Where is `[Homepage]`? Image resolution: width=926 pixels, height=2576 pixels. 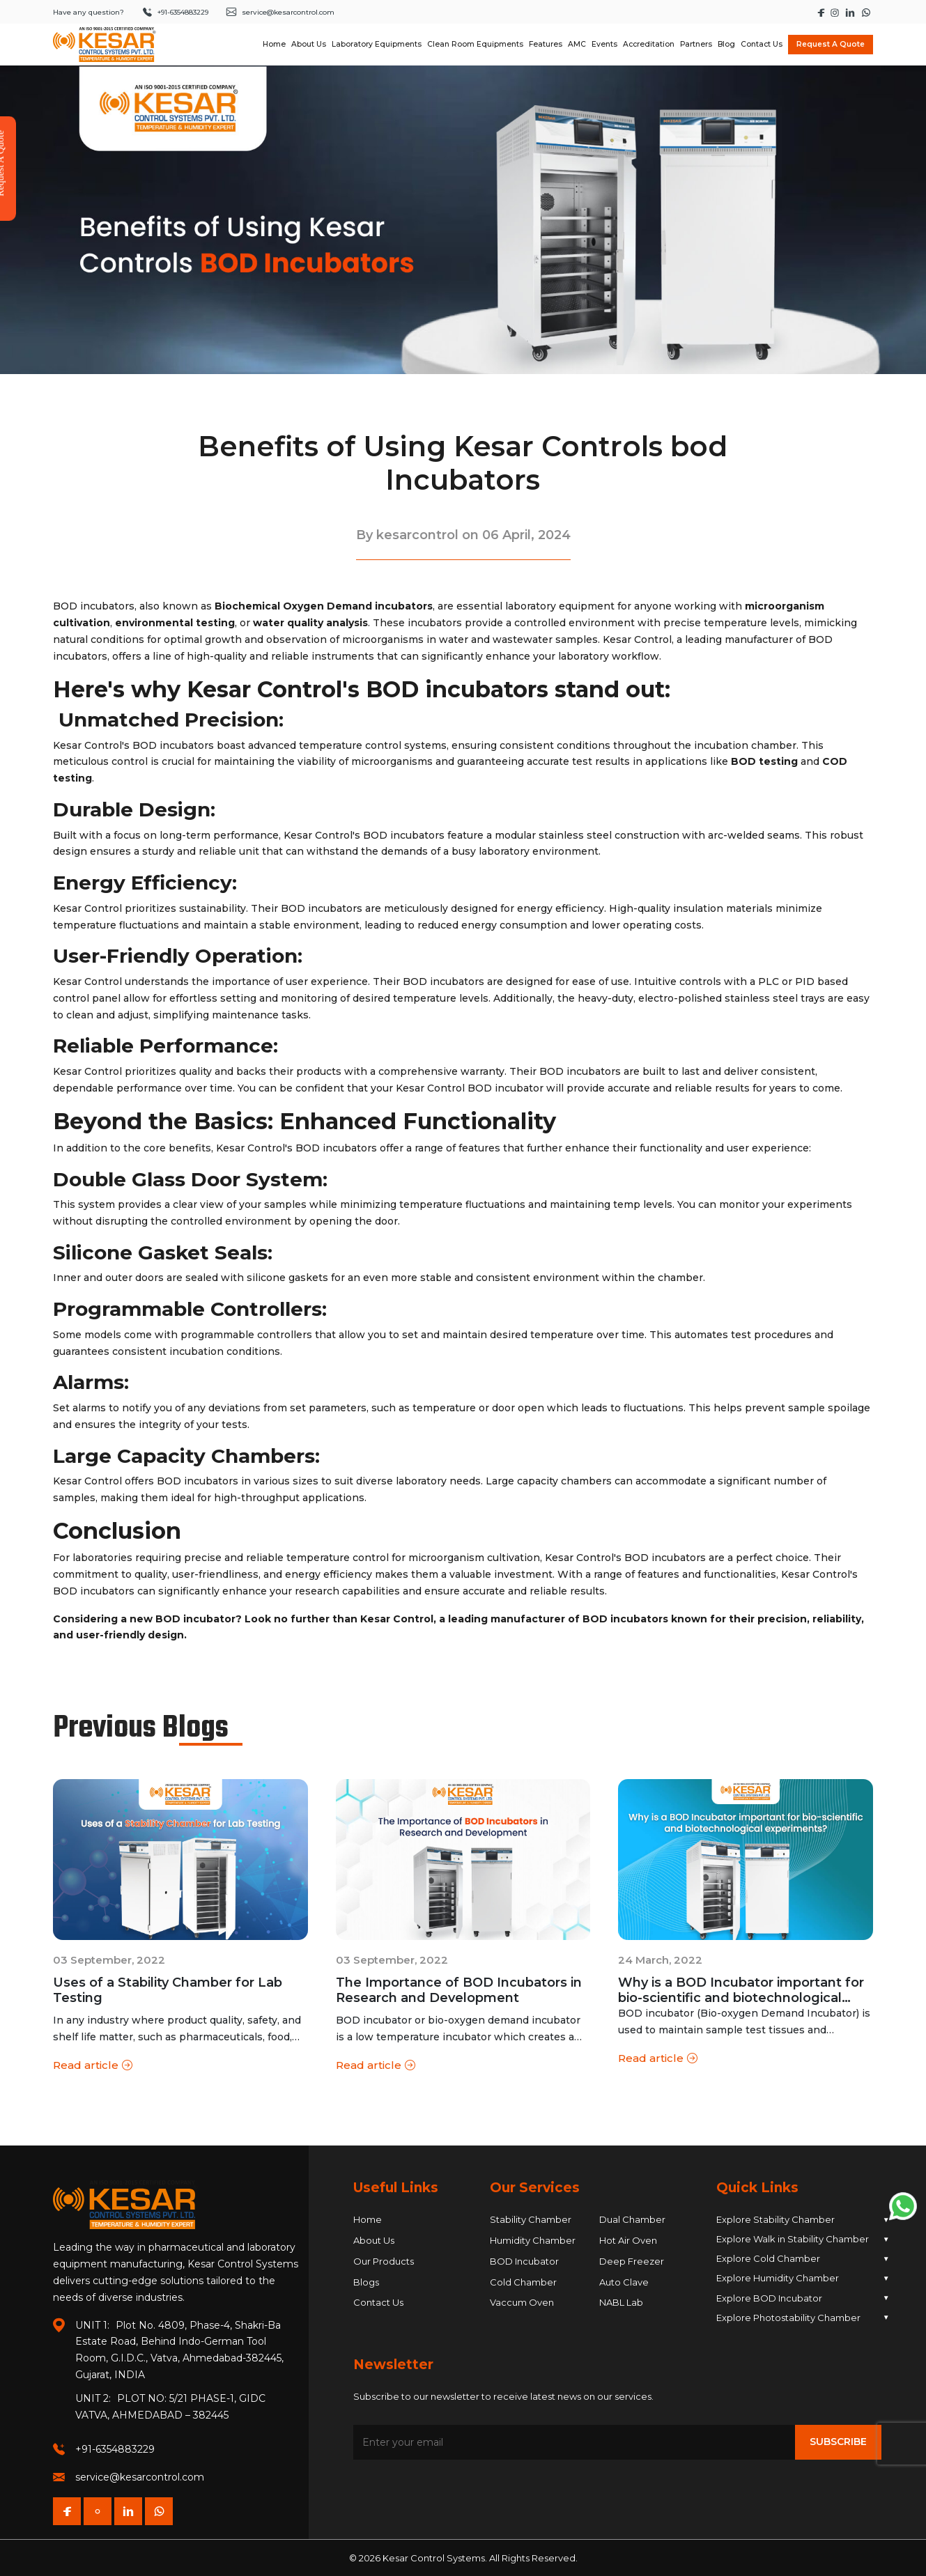 [Homepage] is located at coordinates (104, 44).